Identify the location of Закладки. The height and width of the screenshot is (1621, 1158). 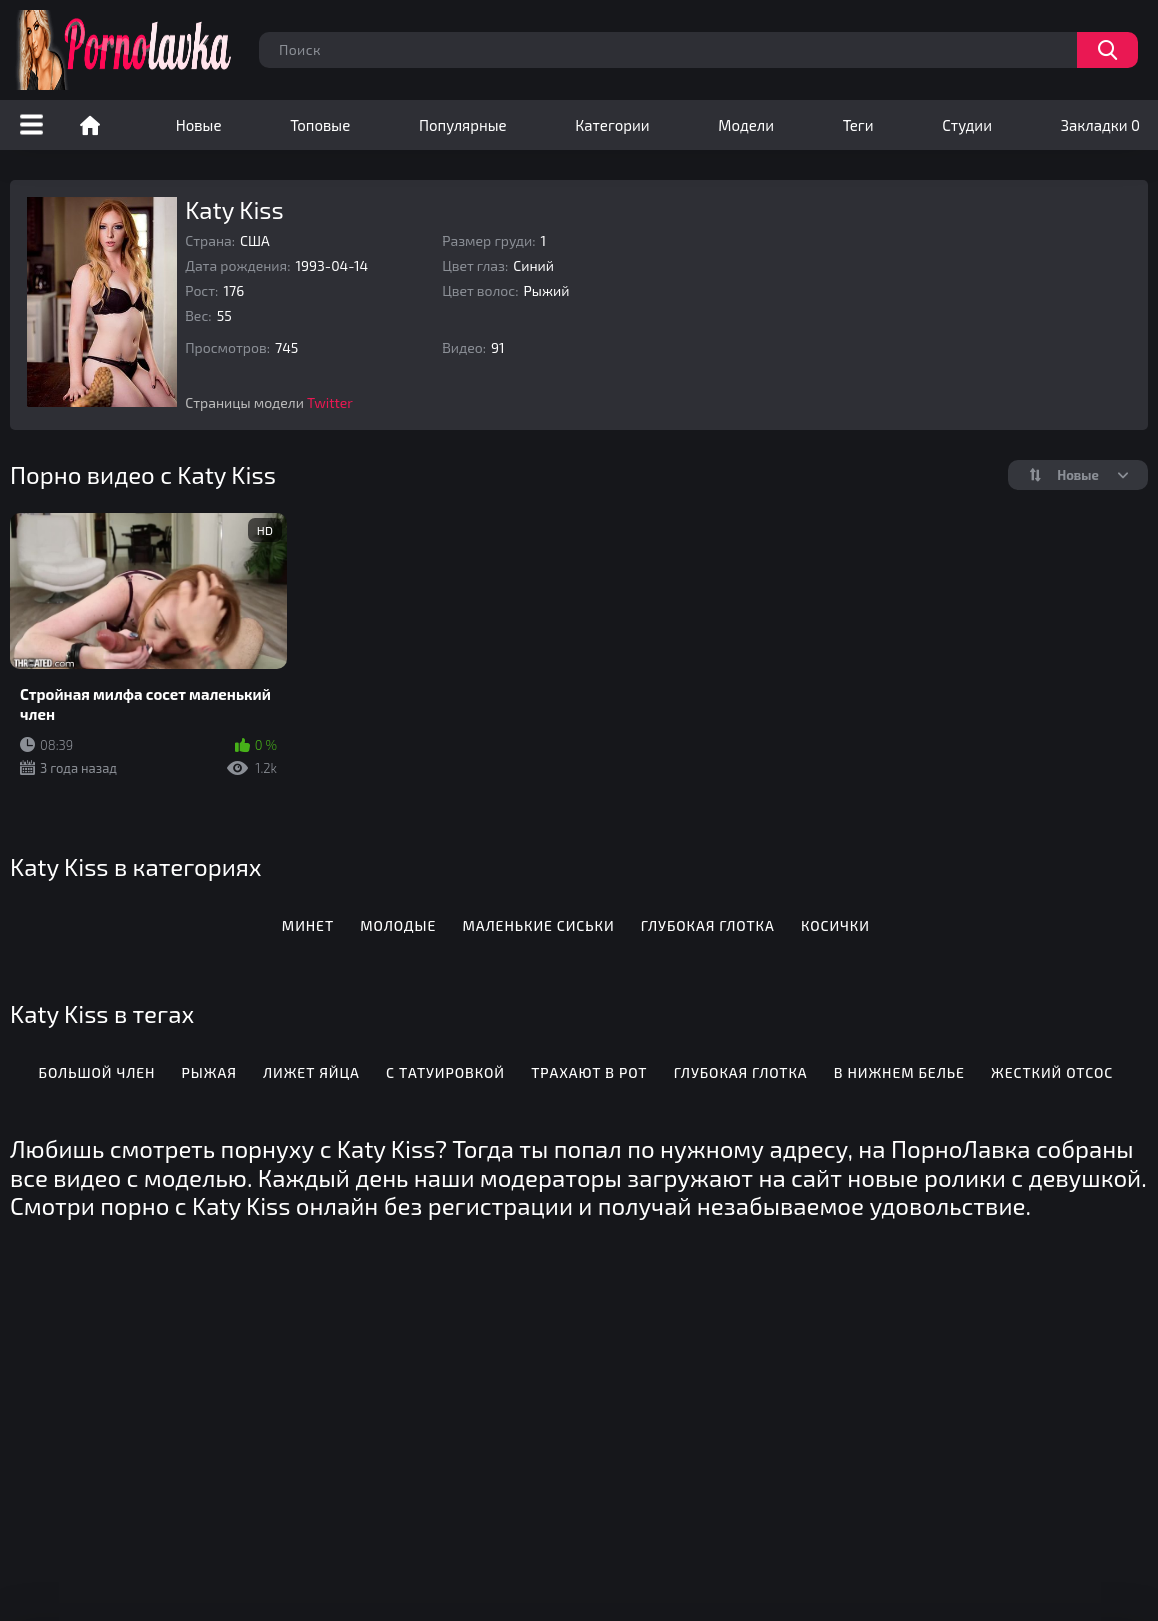
(1100, 125).